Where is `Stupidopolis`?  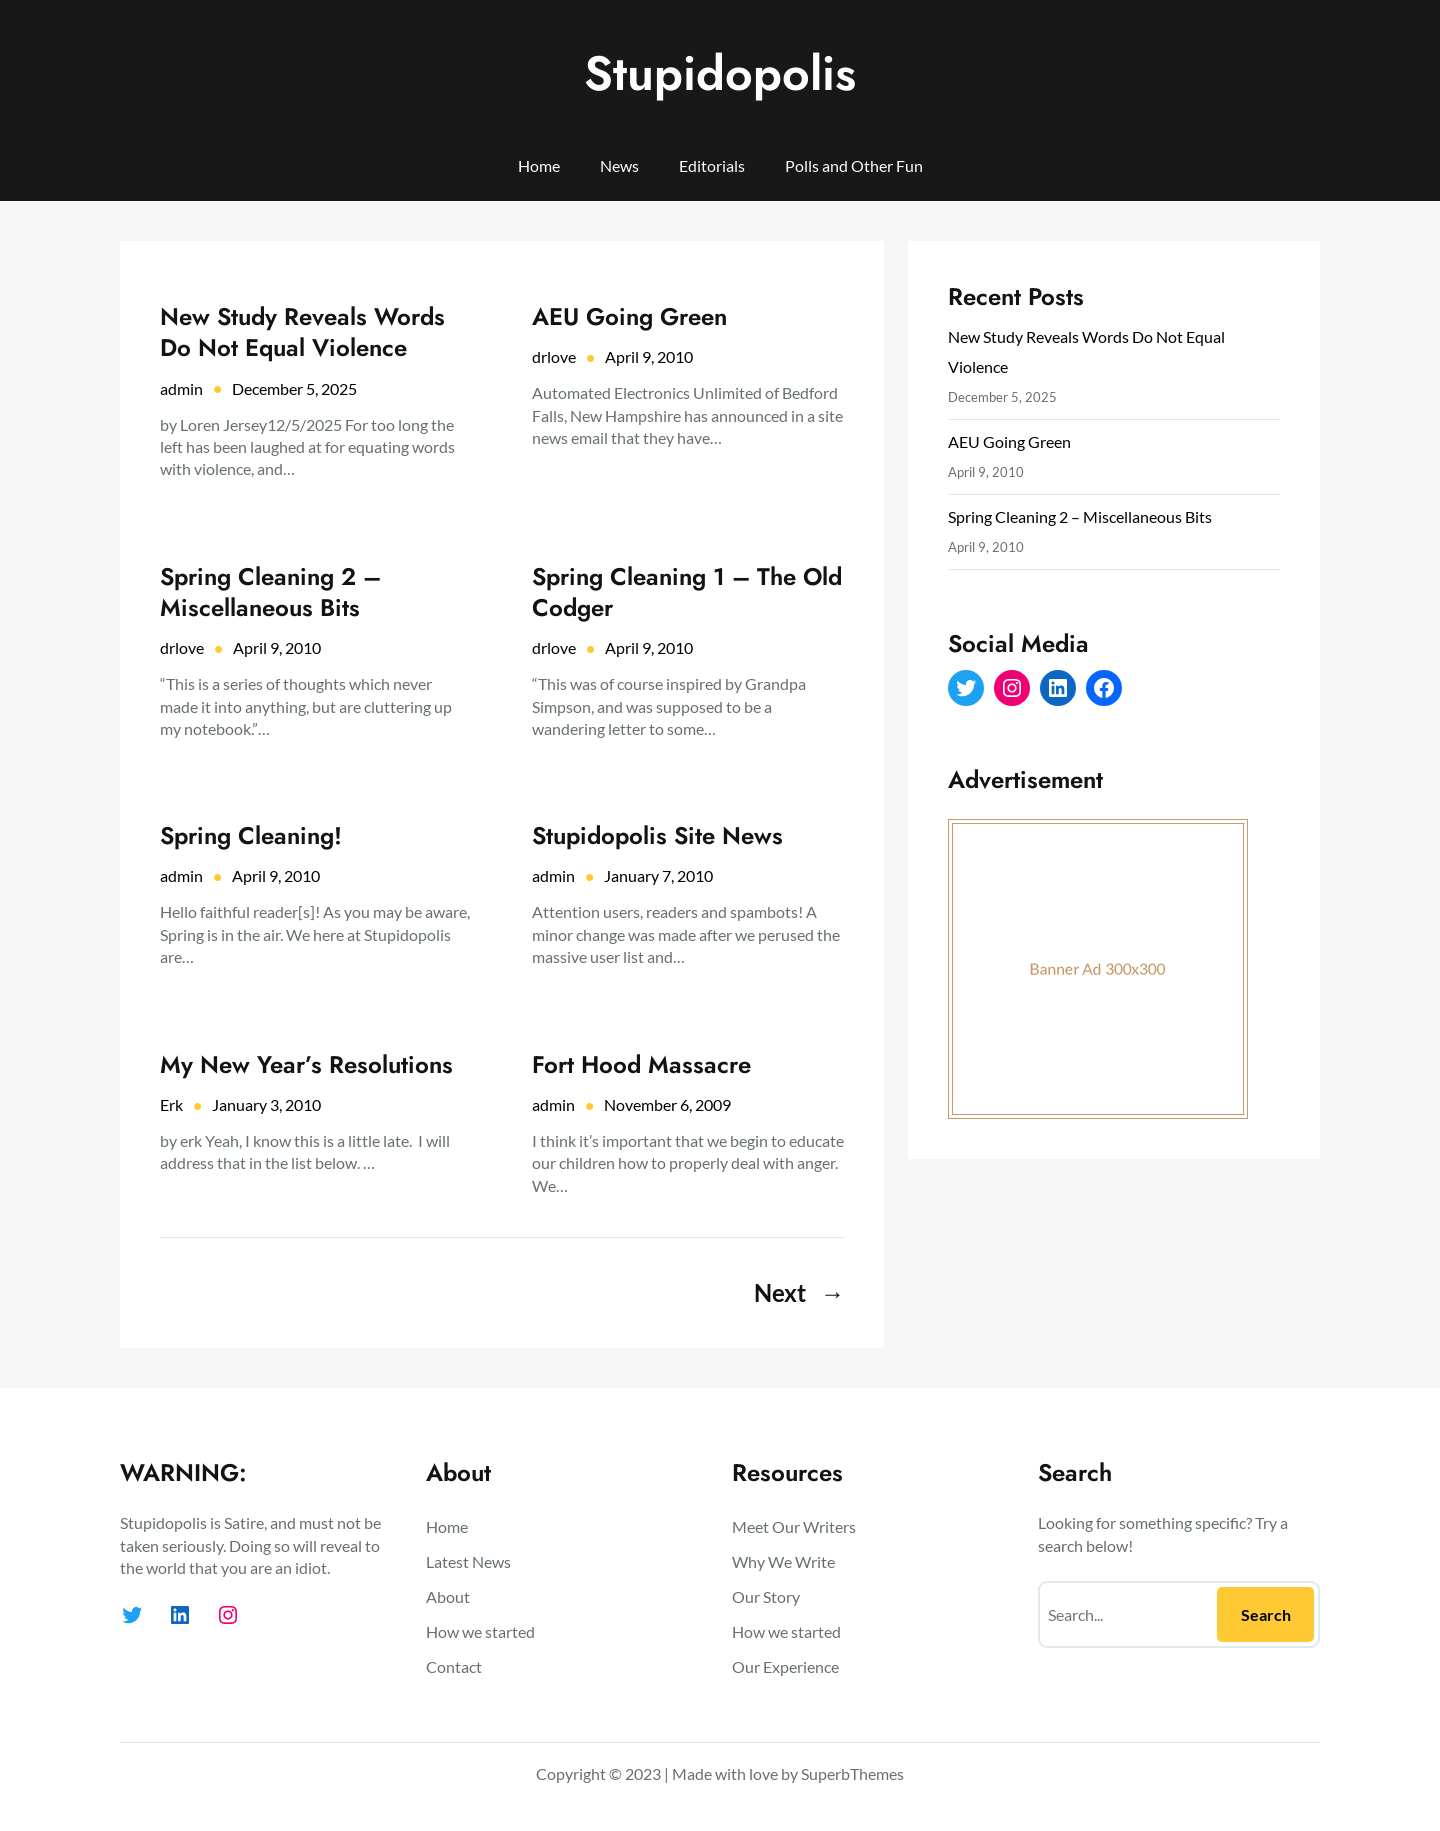
Stupidopolis is located at coordinates (720, 73).